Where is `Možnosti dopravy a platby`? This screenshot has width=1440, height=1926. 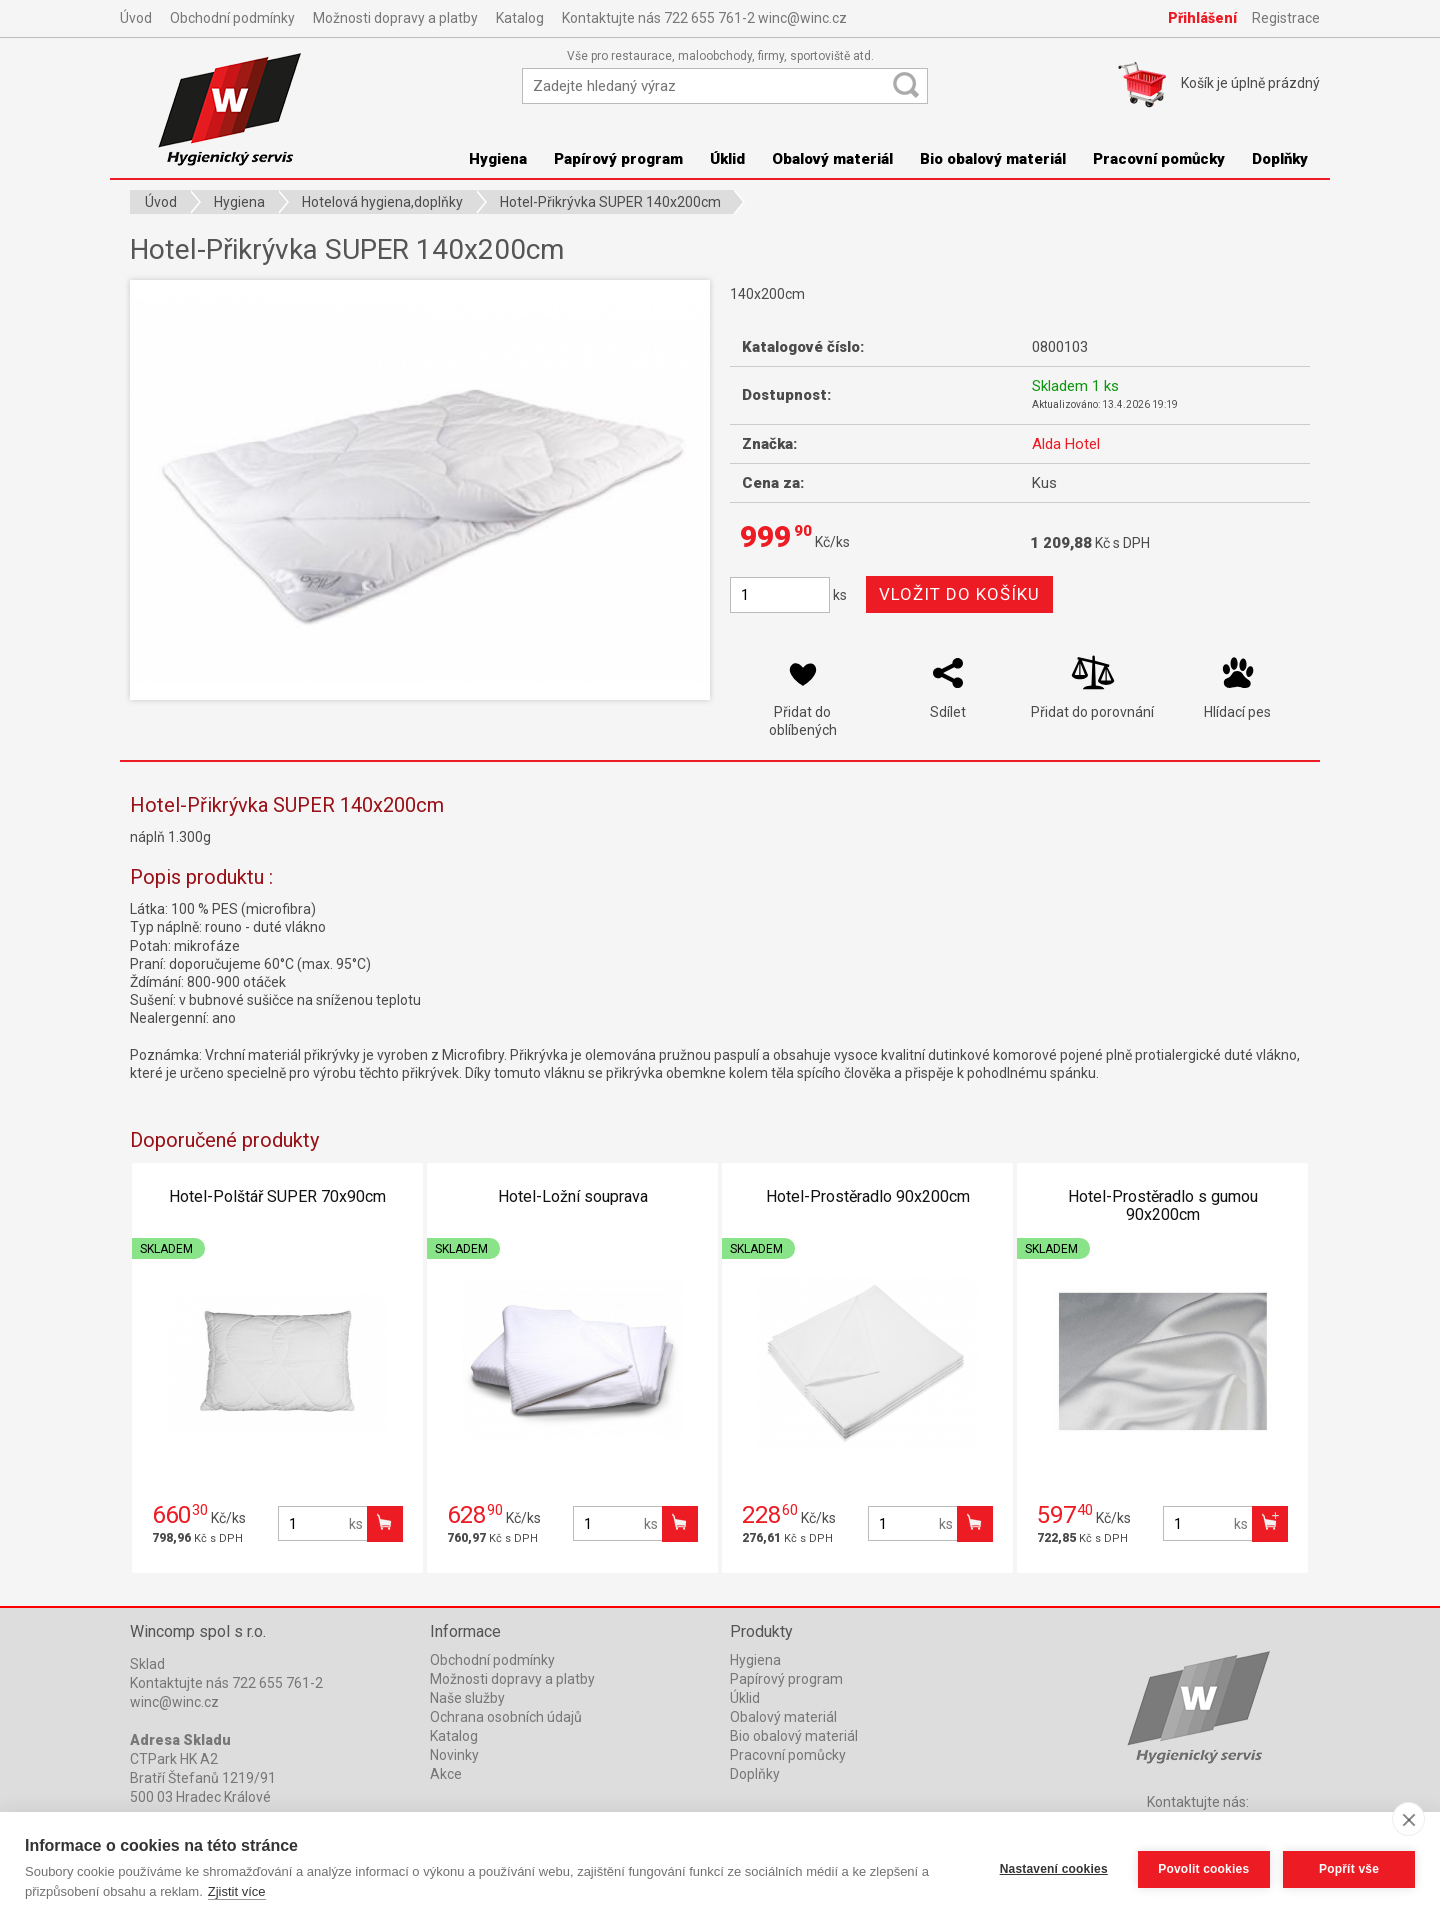
Možnosti dopravy a platby is located at coordinates (395, 18).